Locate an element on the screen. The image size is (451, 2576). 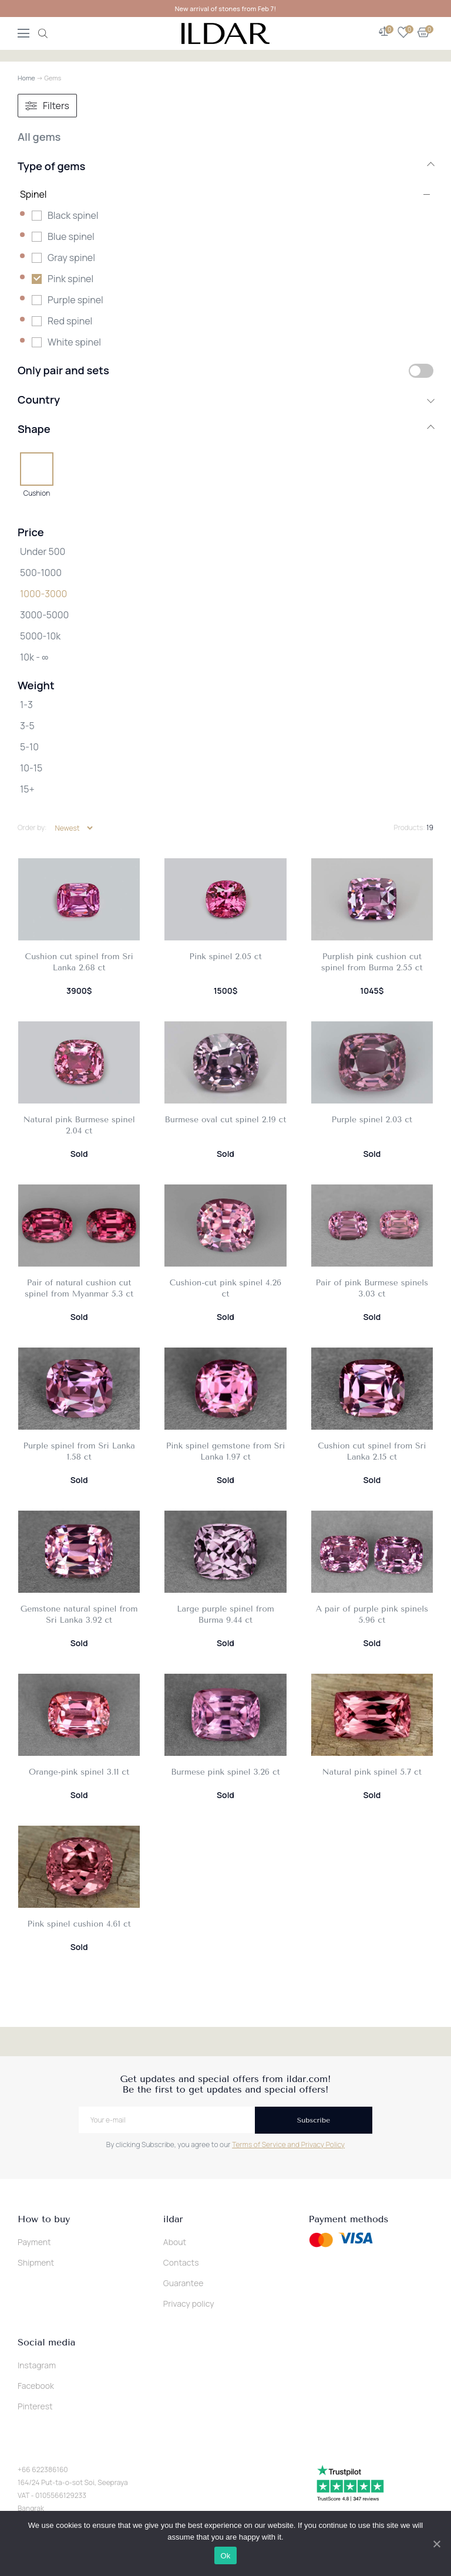
Terms of Service and Privacy Policy is located at coordinates (288, 2145).